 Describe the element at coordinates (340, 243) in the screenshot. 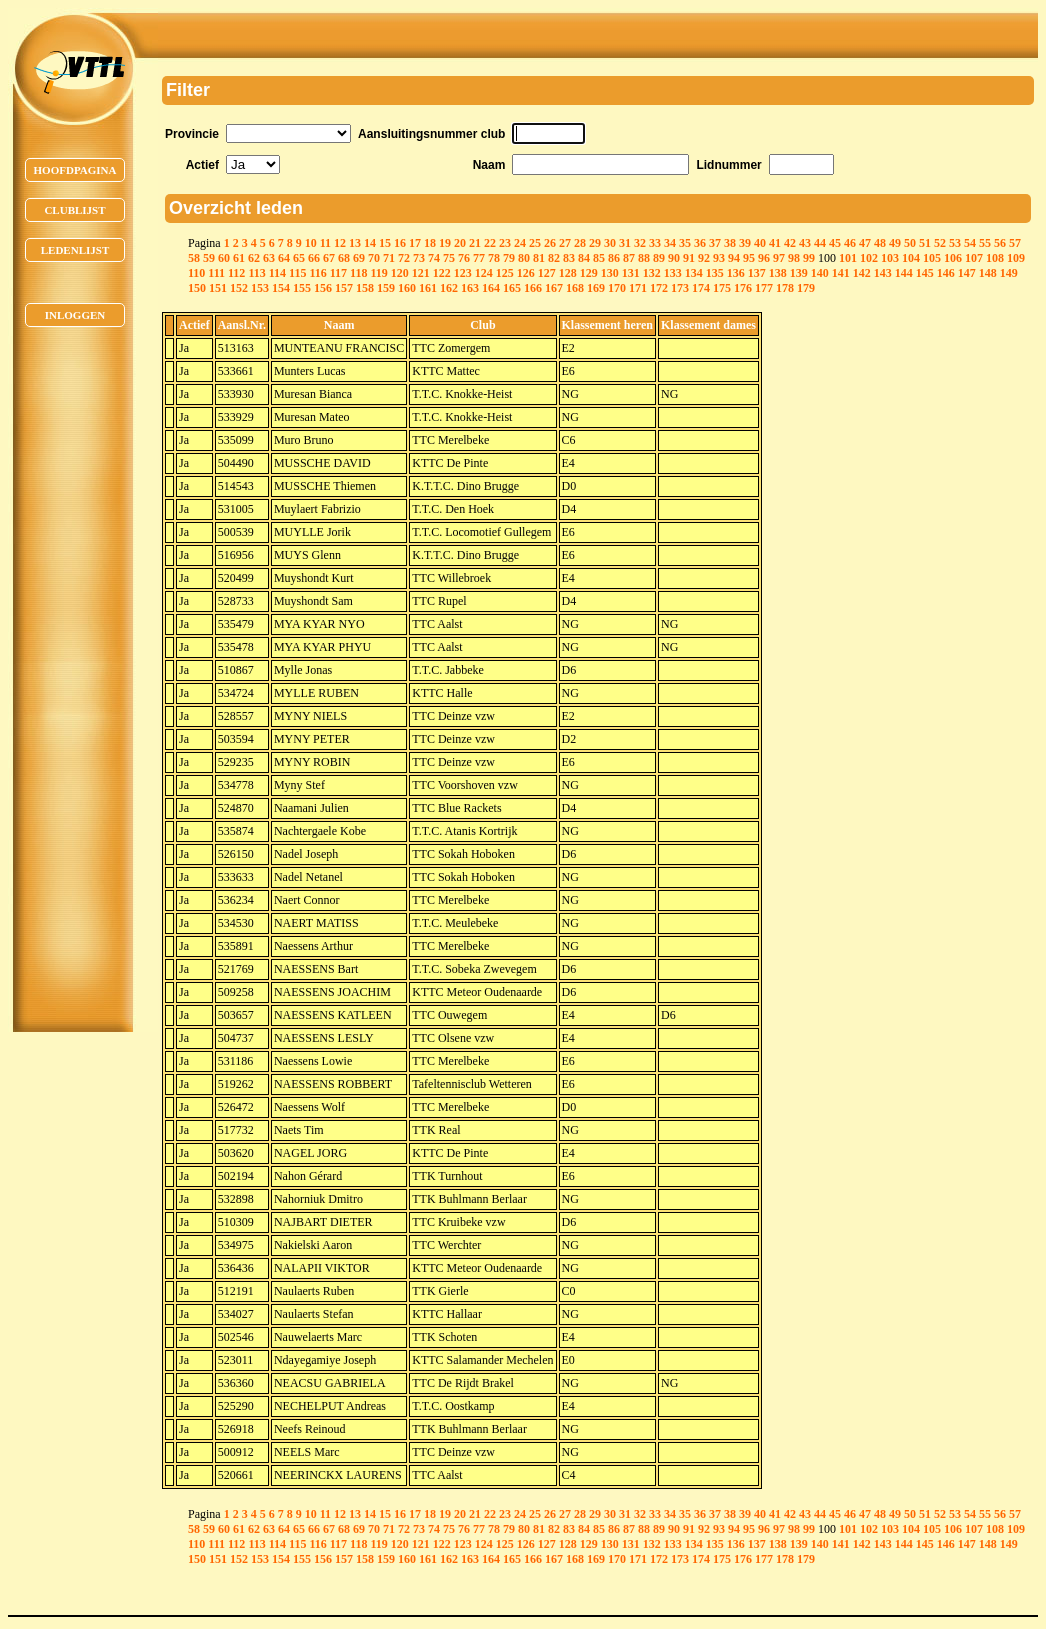

I see `12` at that location.